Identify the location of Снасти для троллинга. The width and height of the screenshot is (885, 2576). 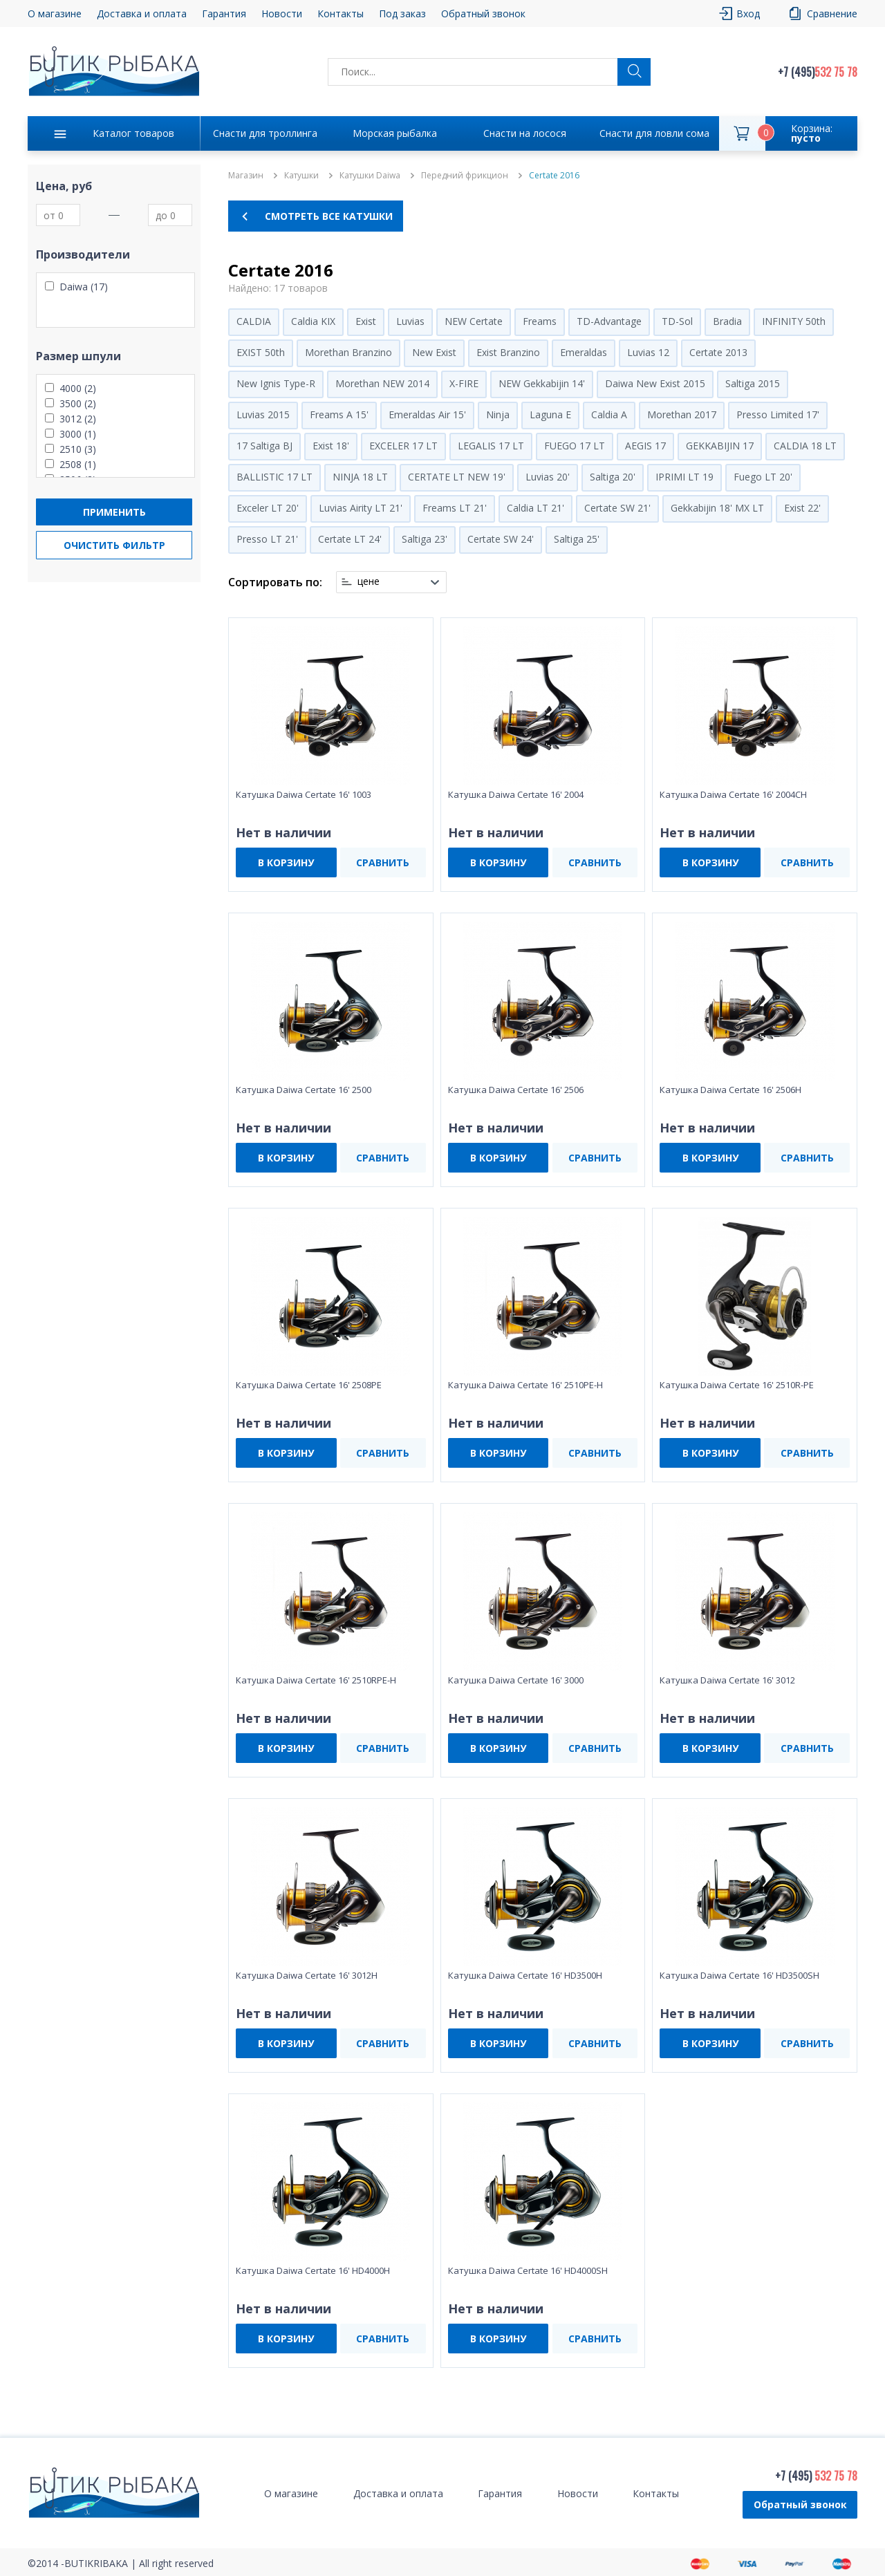
(265, 133).